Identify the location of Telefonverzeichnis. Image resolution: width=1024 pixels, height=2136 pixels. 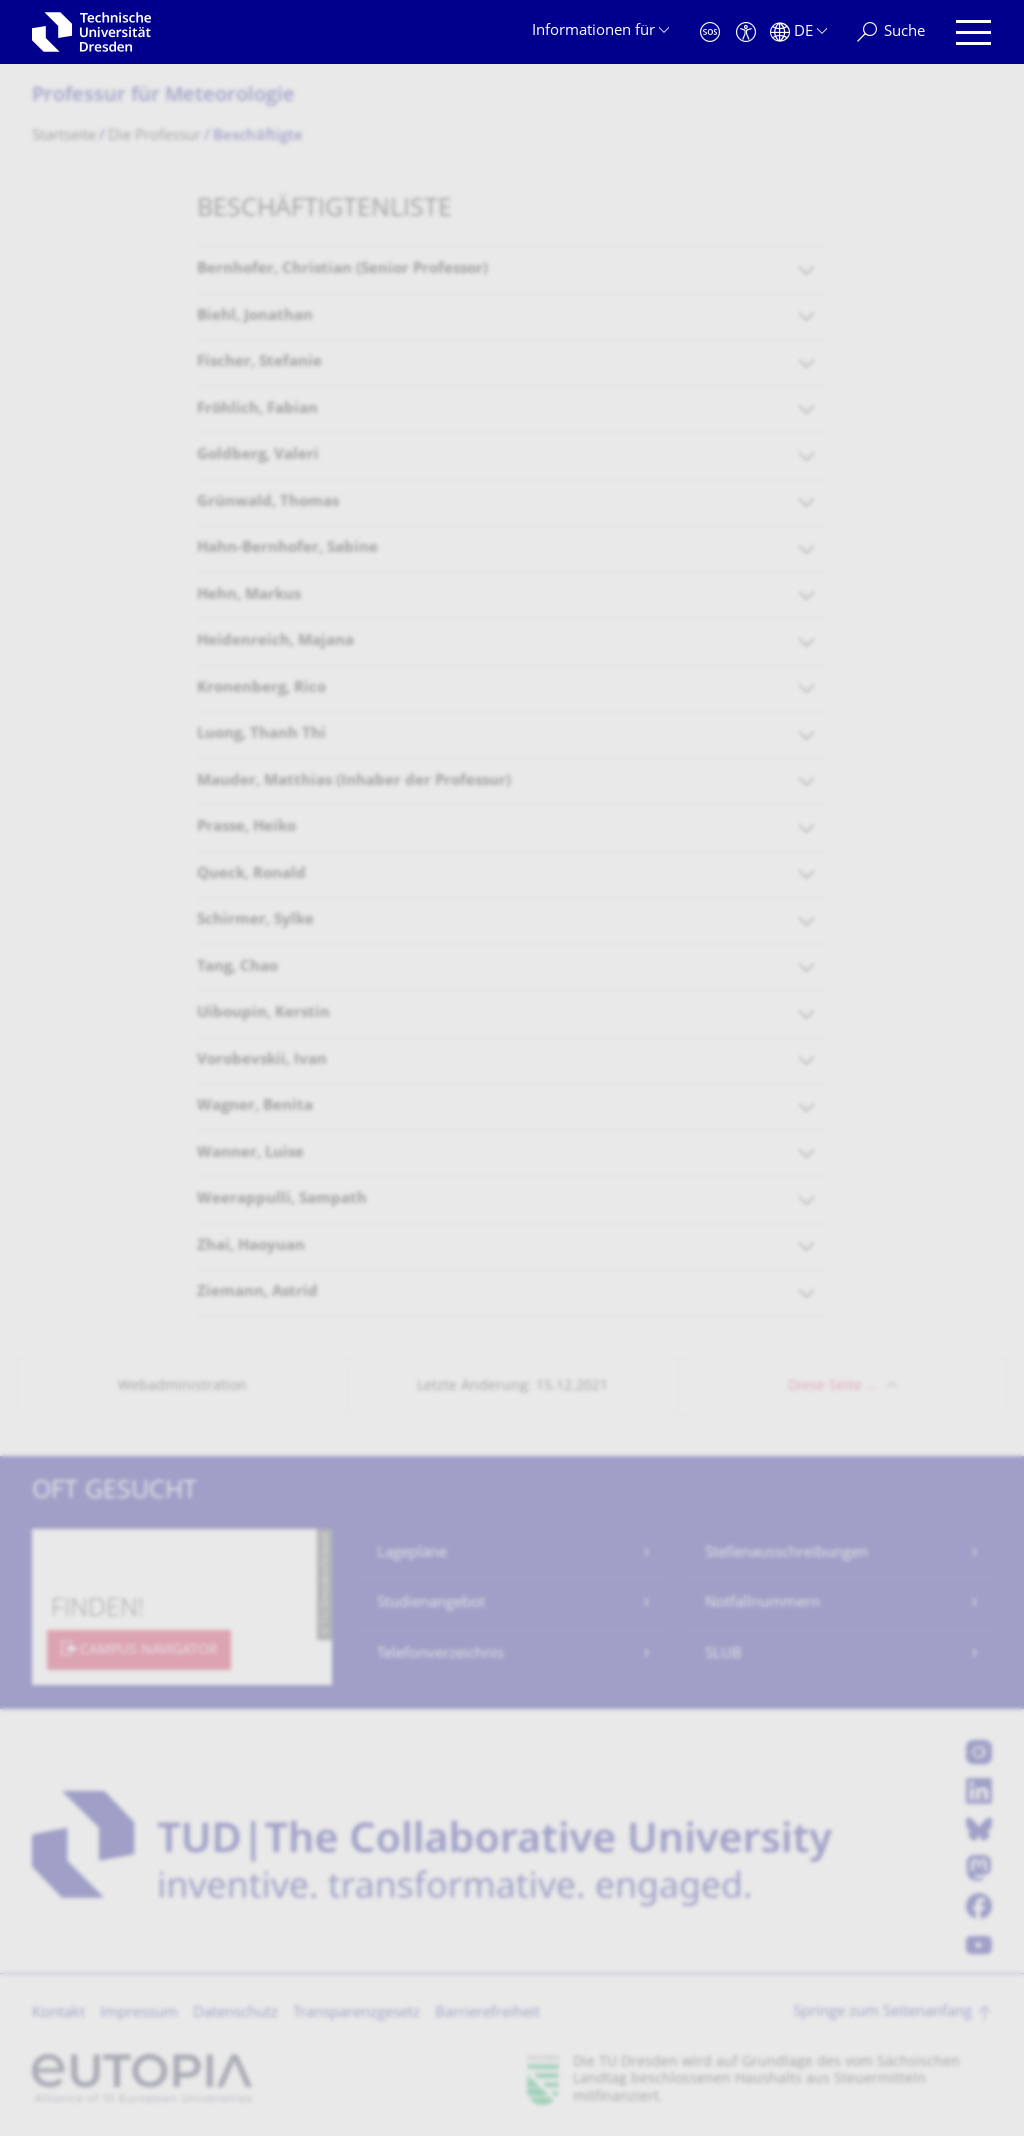
(440, 1654).